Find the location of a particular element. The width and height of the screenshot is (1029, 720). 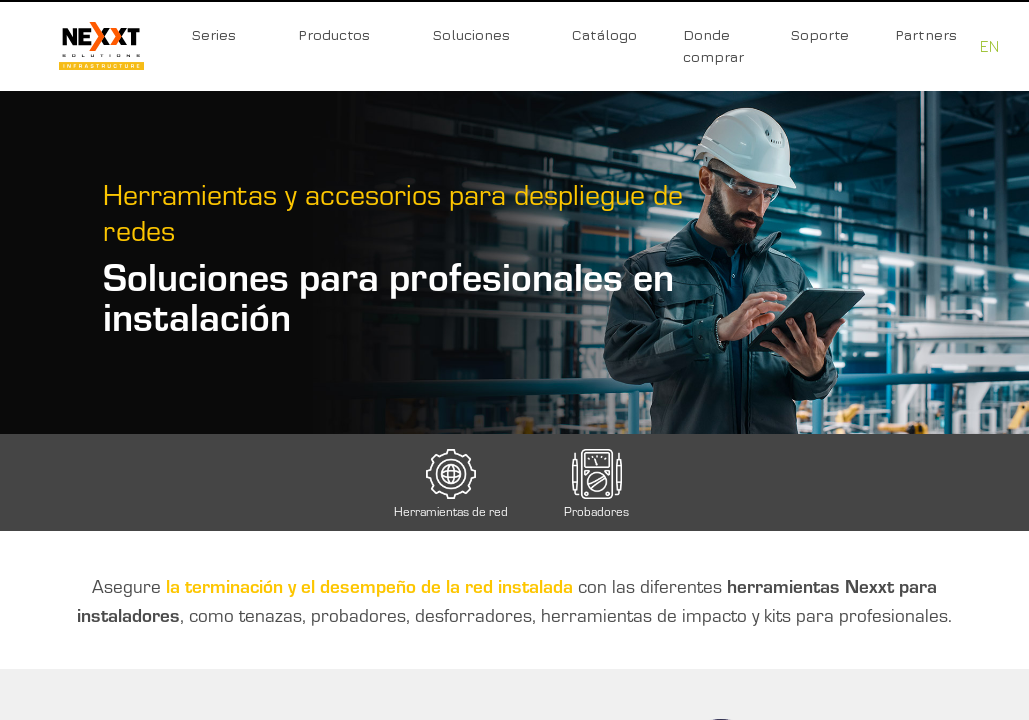

Donde comprar is located at coordinates (713, 45).